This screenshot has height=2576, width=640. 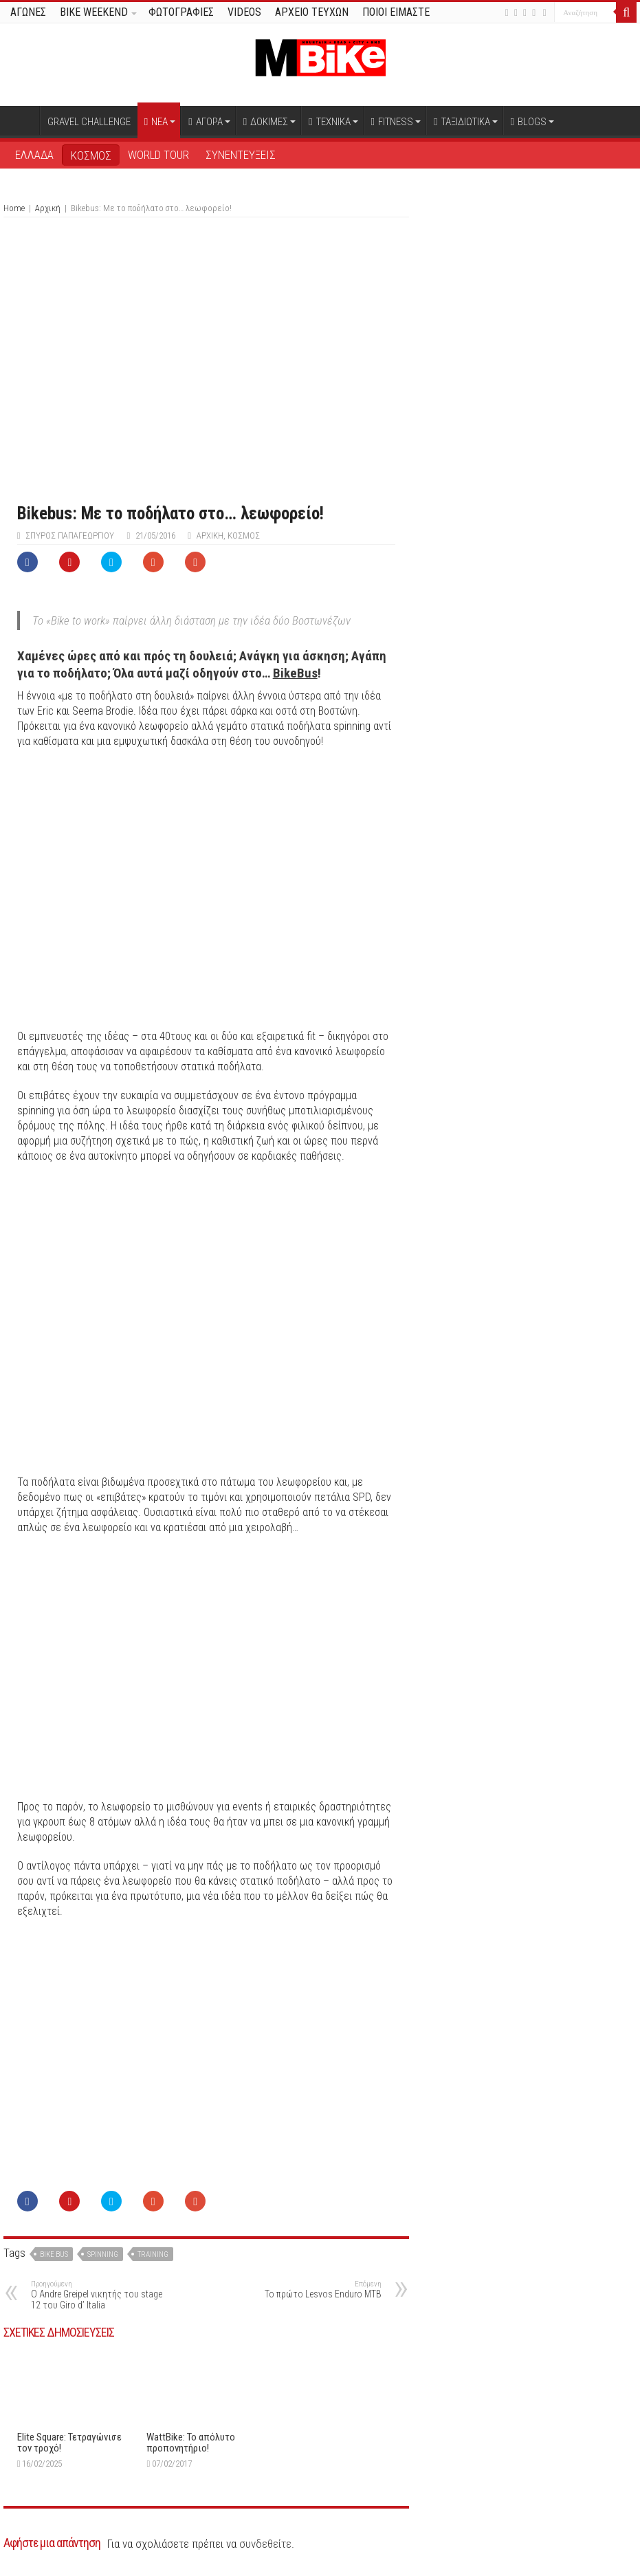 I want to click on WORLD TOUR, so click(x=158, y=155).